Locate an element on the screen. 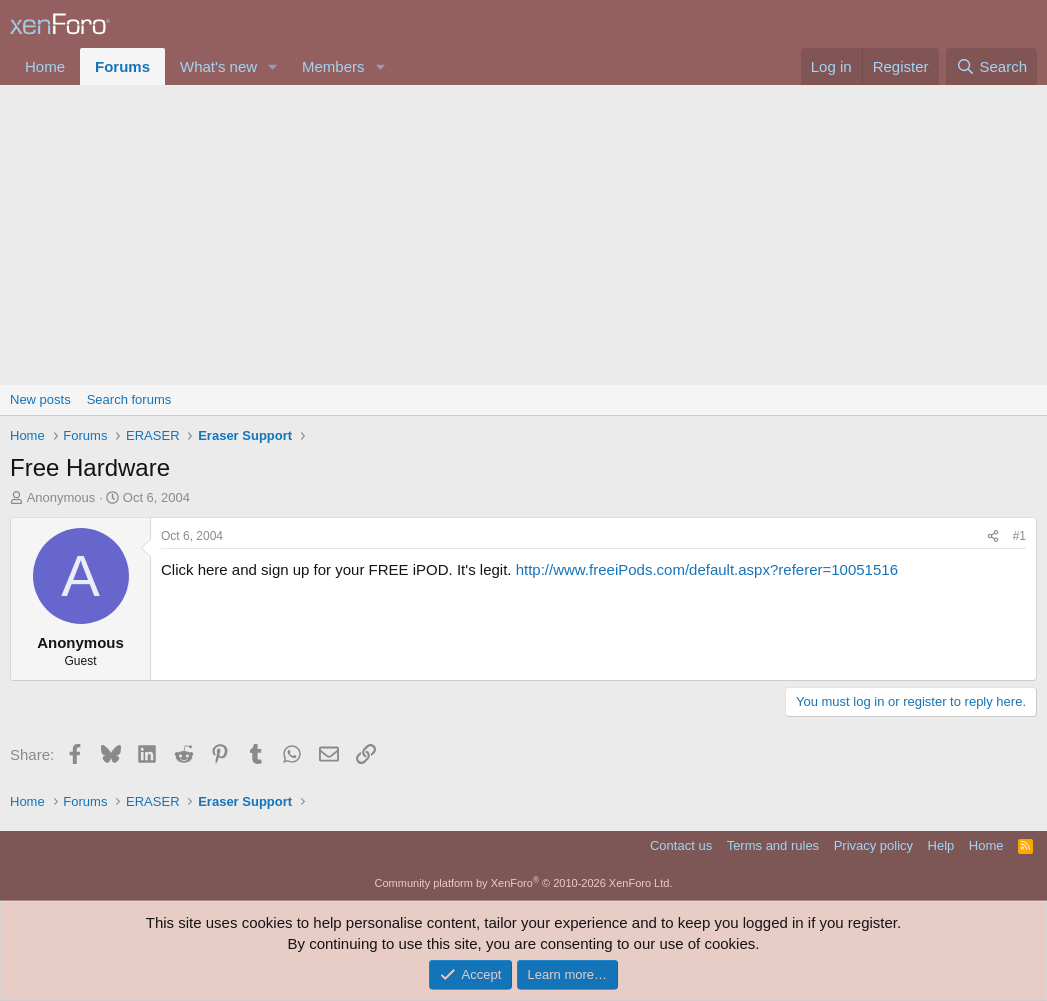  New posts is located at coordinates (40, 399).